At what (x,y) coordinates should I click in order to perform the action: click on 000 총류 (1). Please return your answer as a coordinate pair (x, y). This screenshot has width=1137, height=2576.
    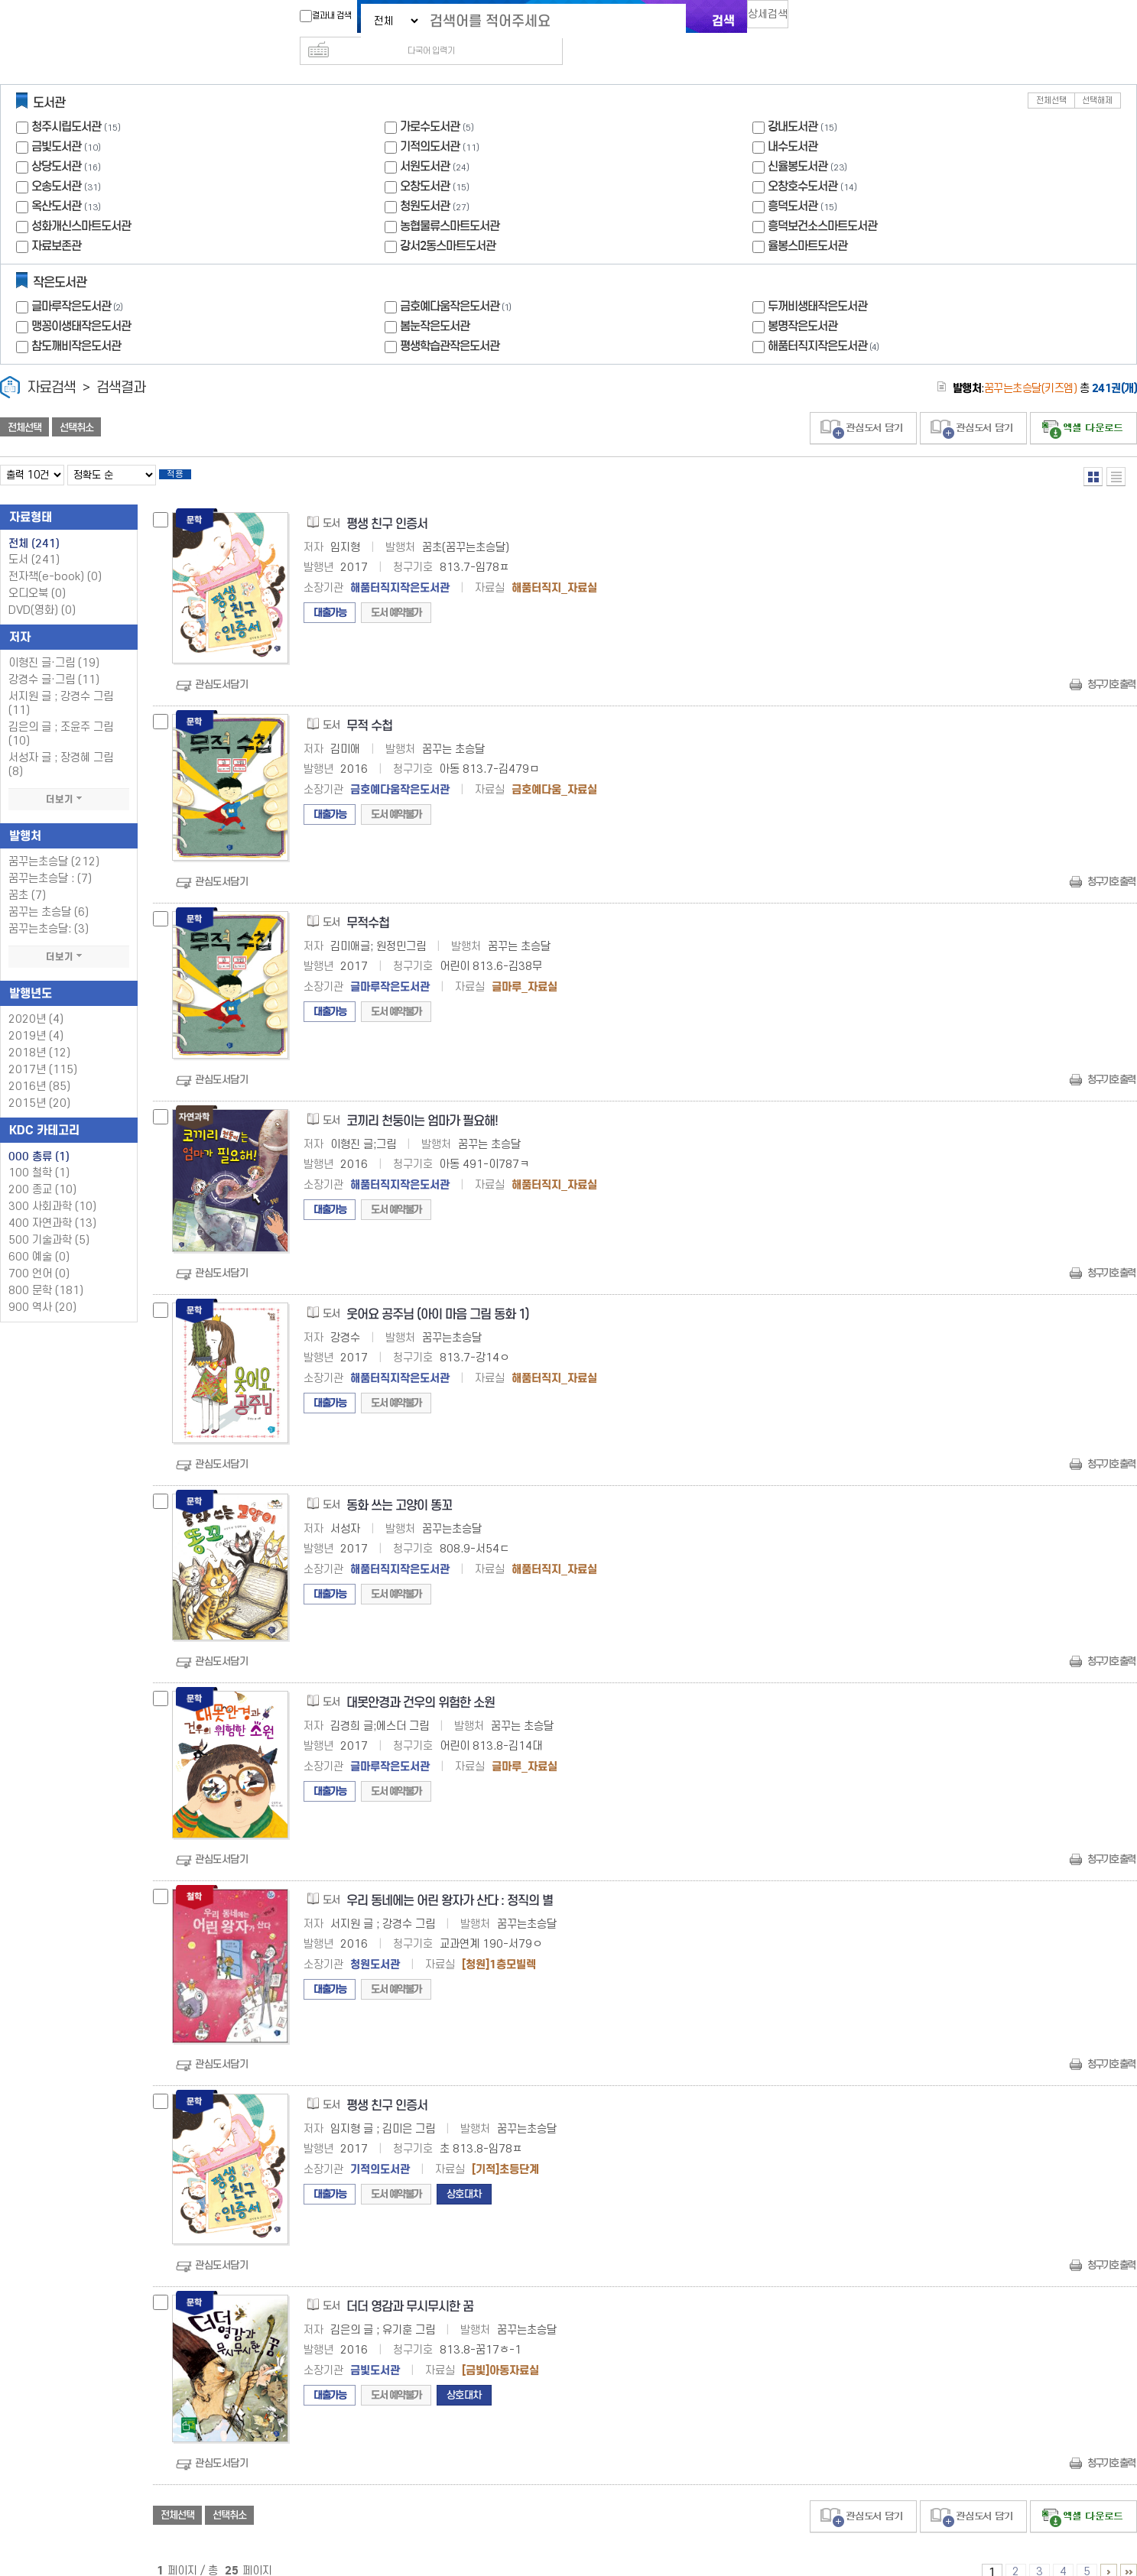
    Looking at the image, I should click on (39, 1137).